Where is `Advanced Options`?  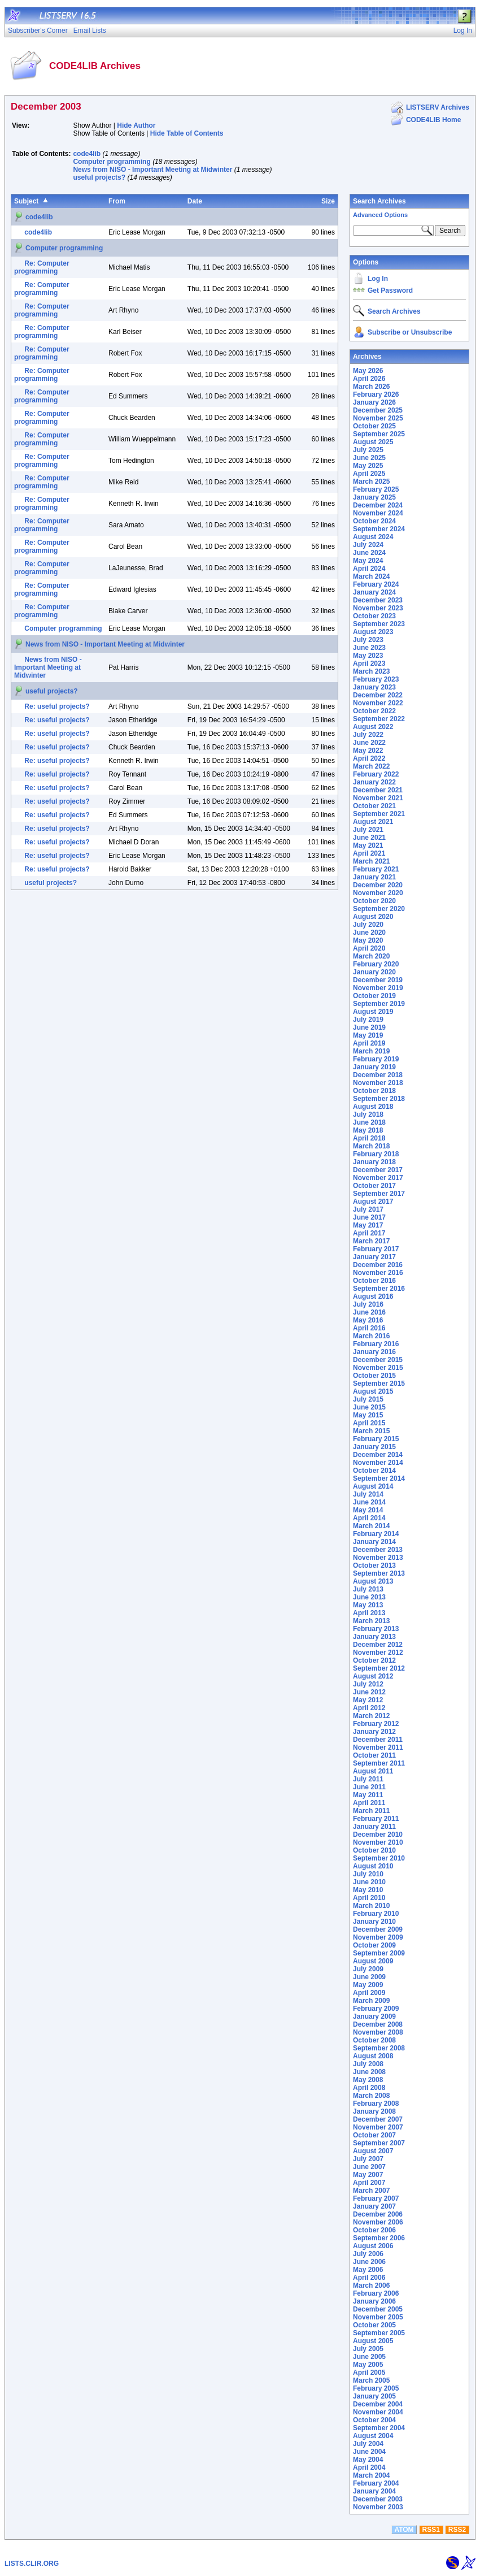 Advanced Options is located at coordinates (380, 214).